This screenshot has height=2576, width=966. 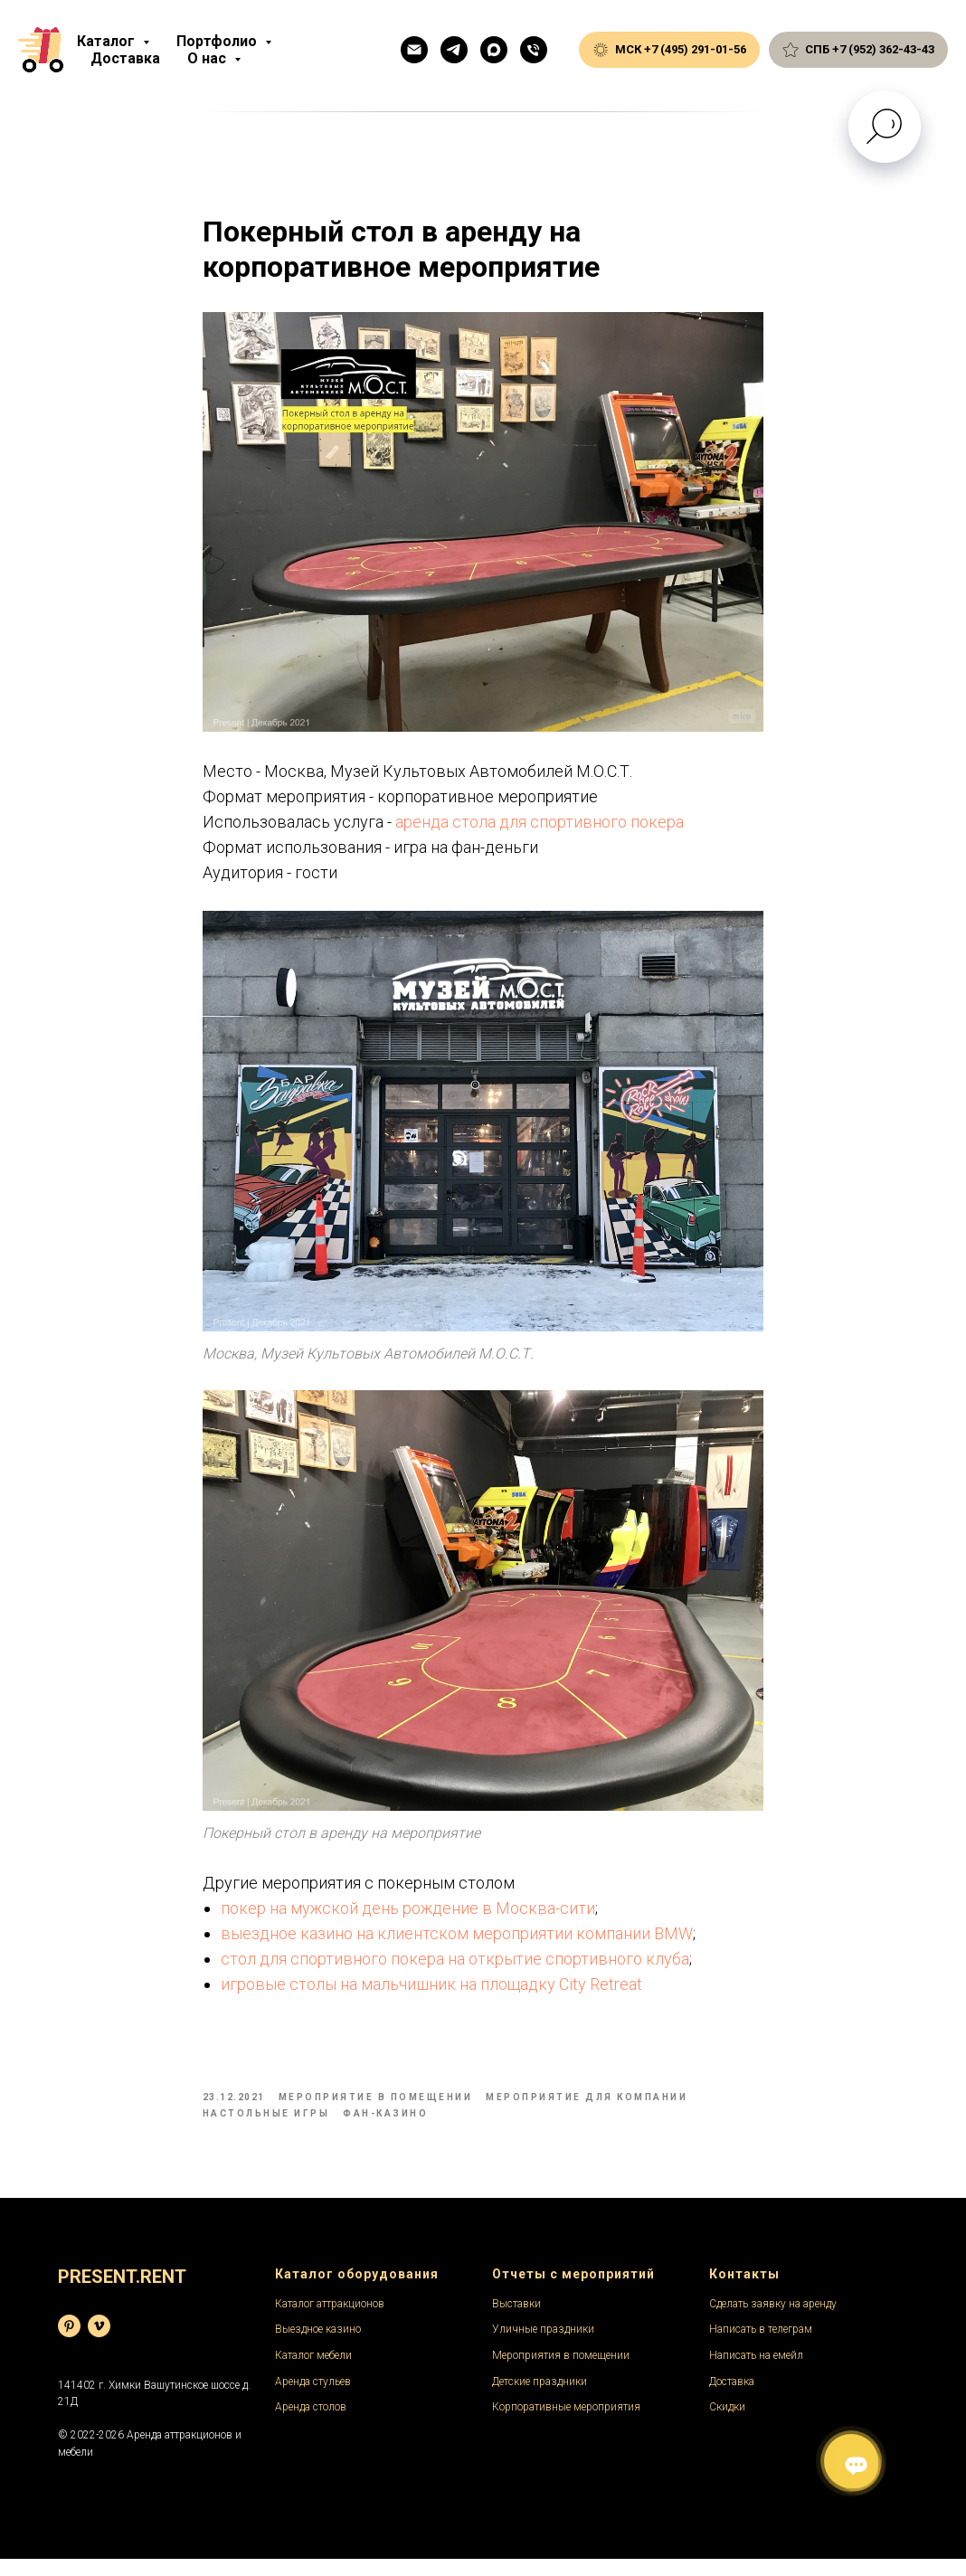 I want to click on Корпоративные мероприятия, so click(x=566, y=2424).